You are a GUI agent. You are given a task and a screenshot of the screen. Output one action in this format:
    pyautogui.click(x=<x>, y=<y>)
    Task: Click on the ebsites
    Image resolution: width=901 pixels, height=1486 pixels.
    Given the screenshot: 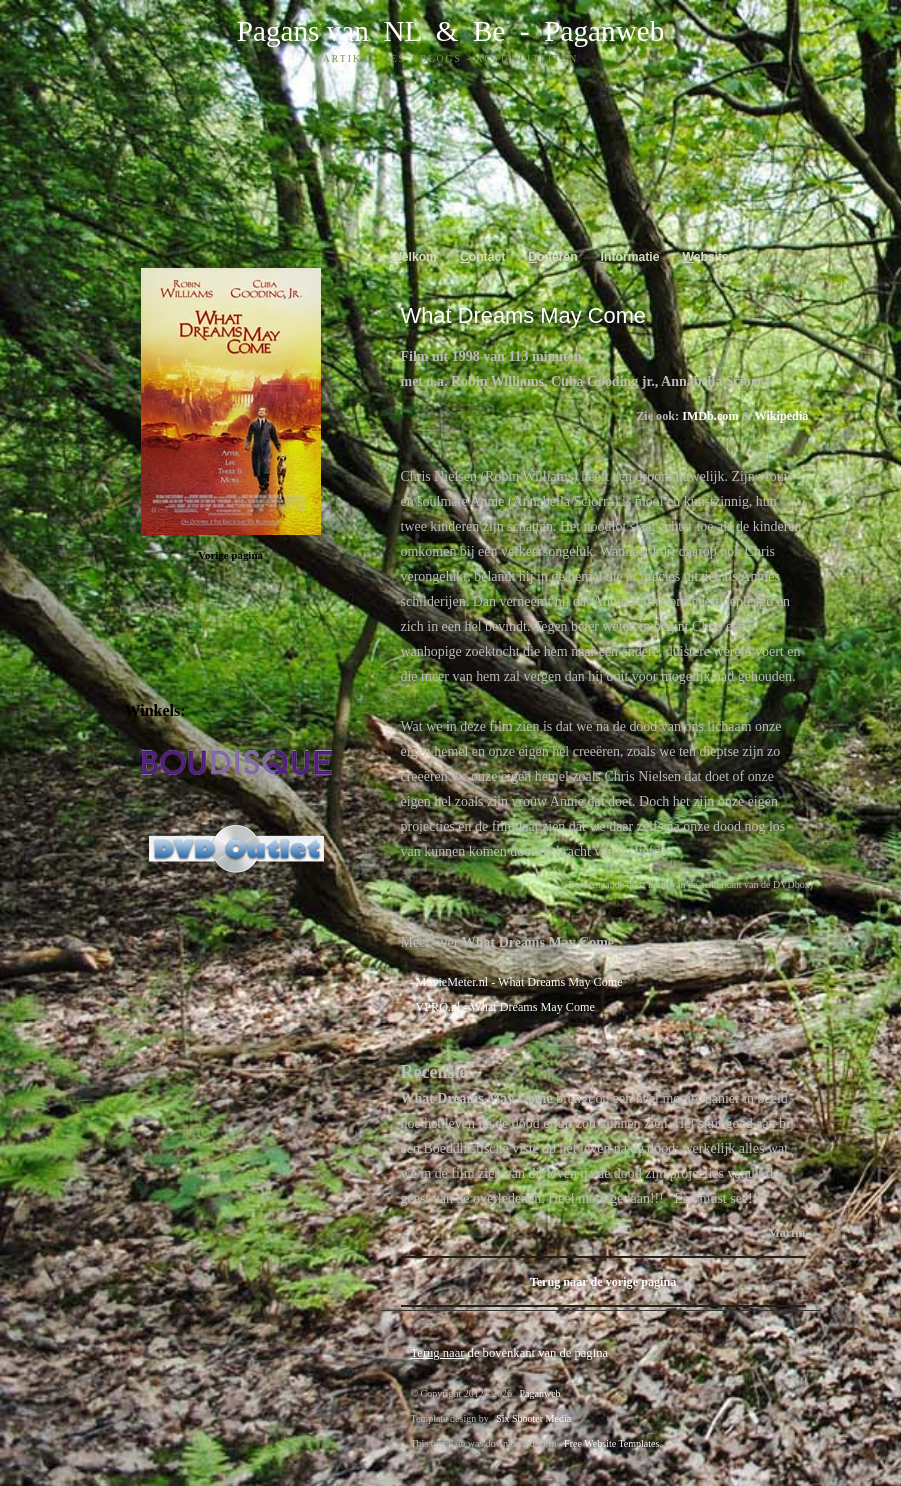 What is the action you would take?
    pyautogui.click(x=708, y=257)
    